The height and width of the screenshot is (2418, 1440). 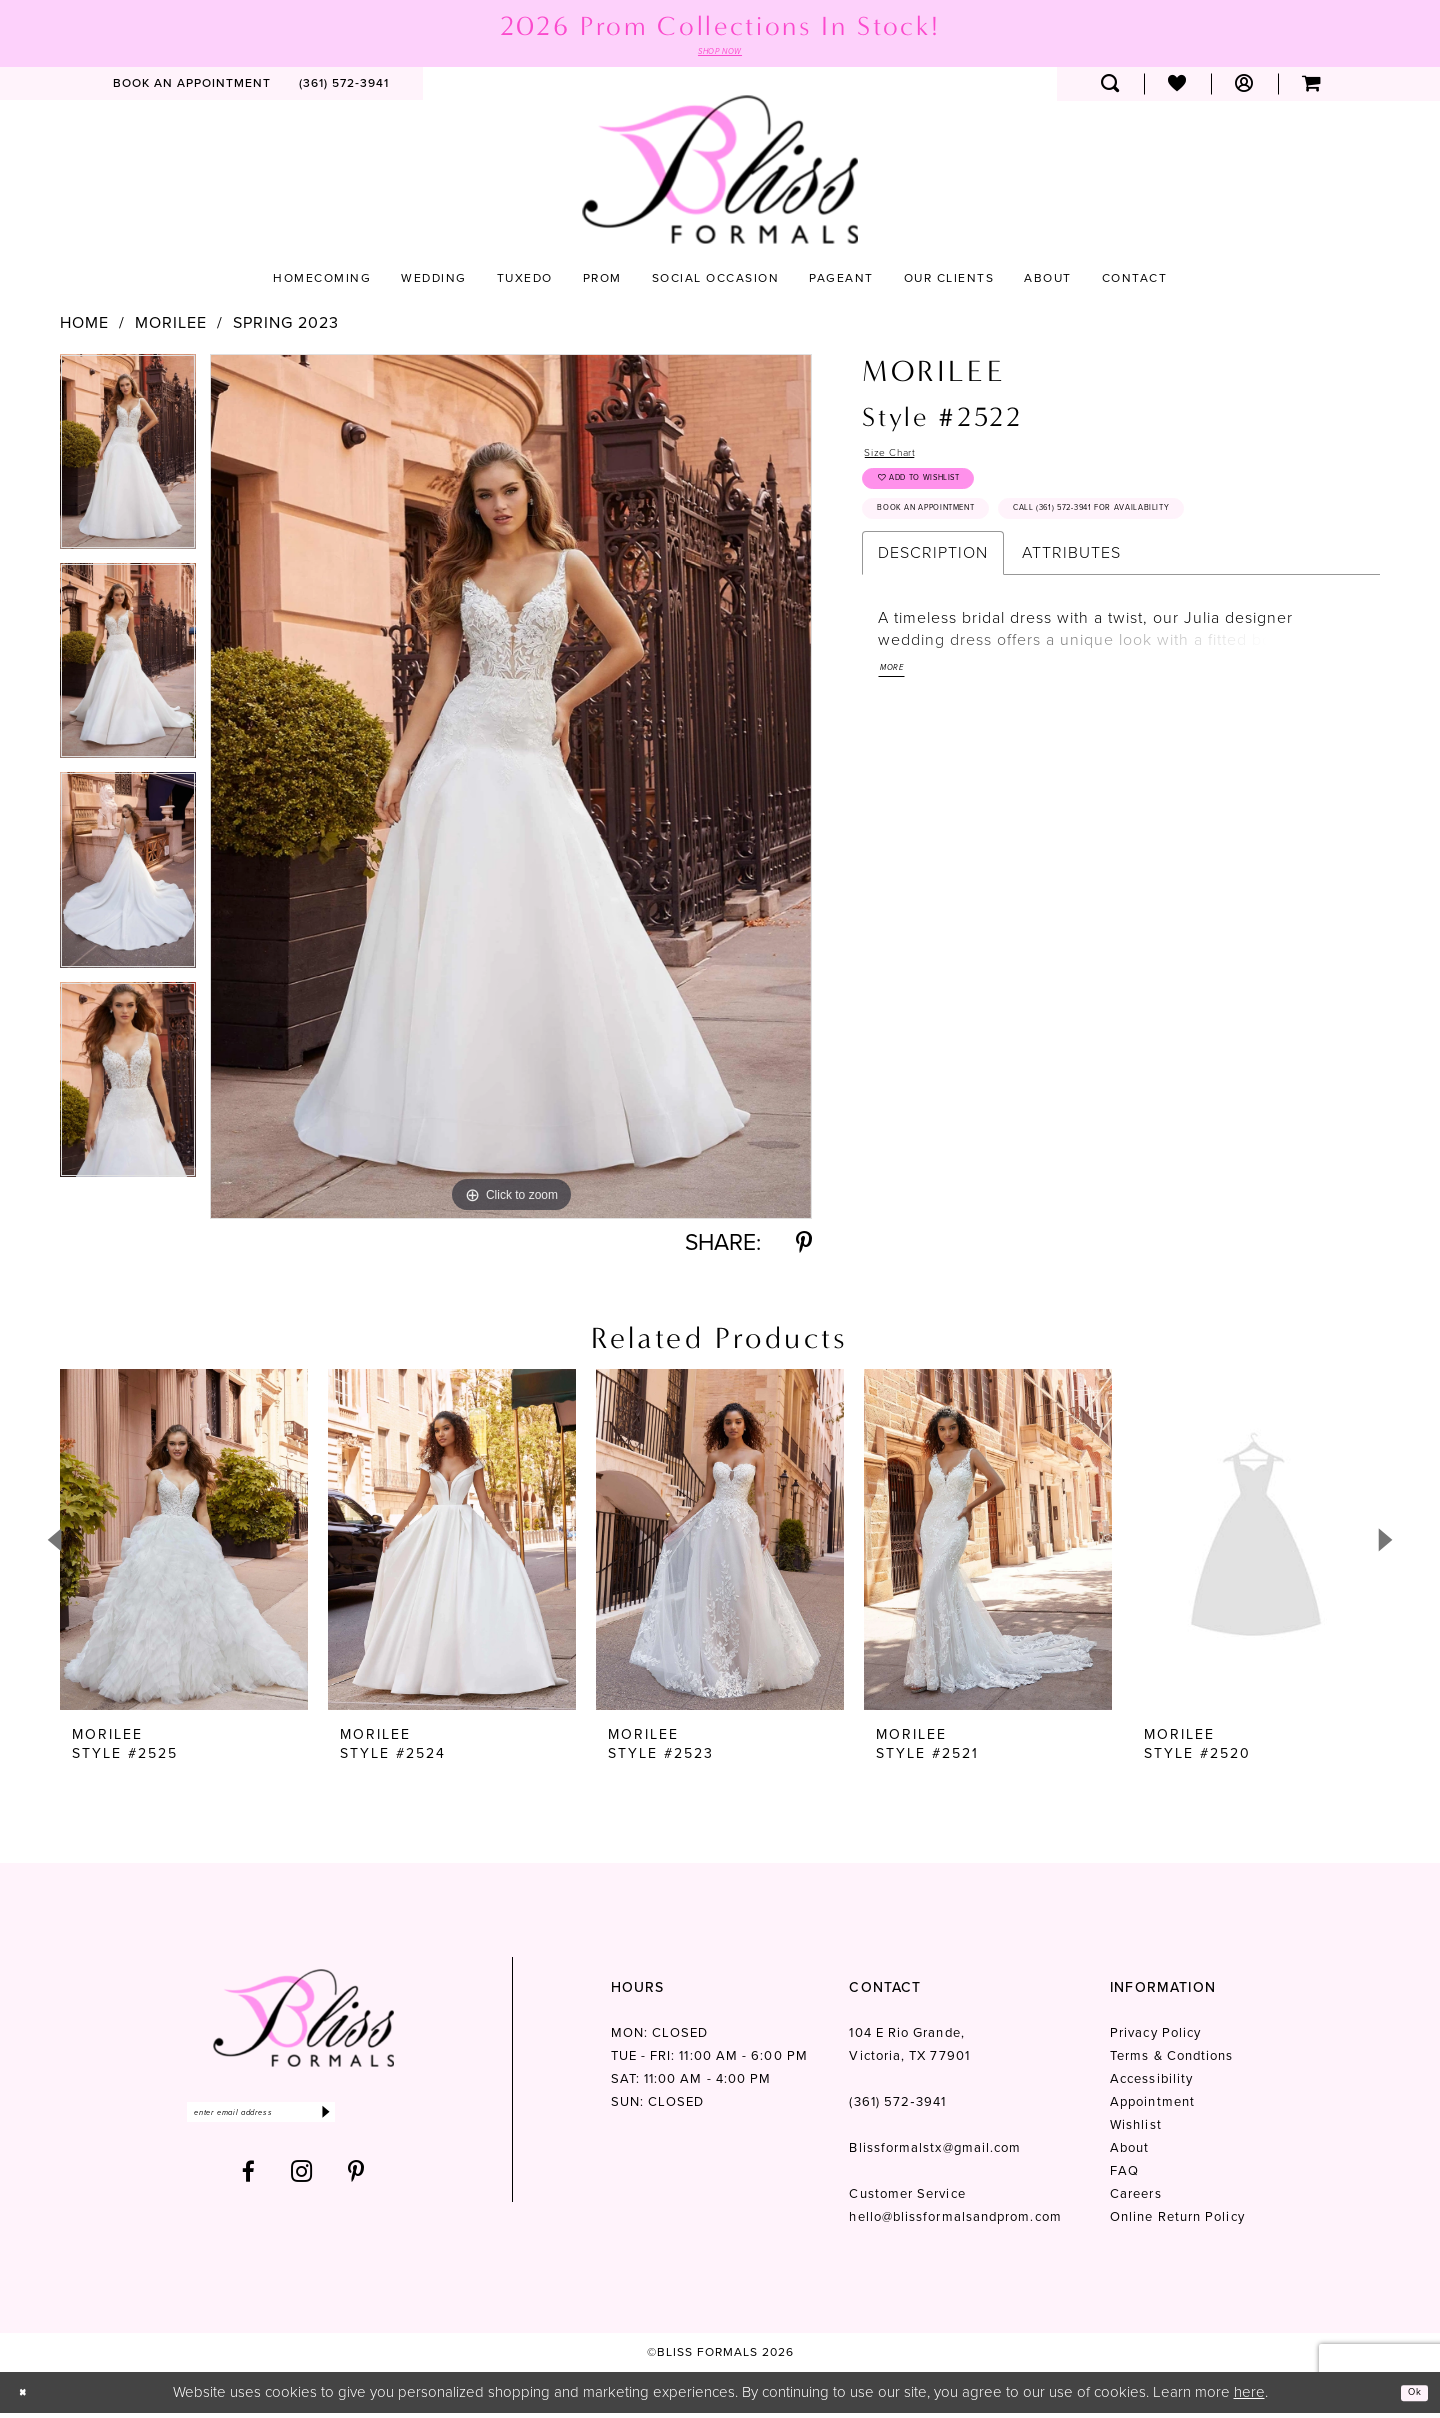 What do you see at coordinates (933, 645) in the screenshot?
I see `Description` at bounding box center [933, 645].